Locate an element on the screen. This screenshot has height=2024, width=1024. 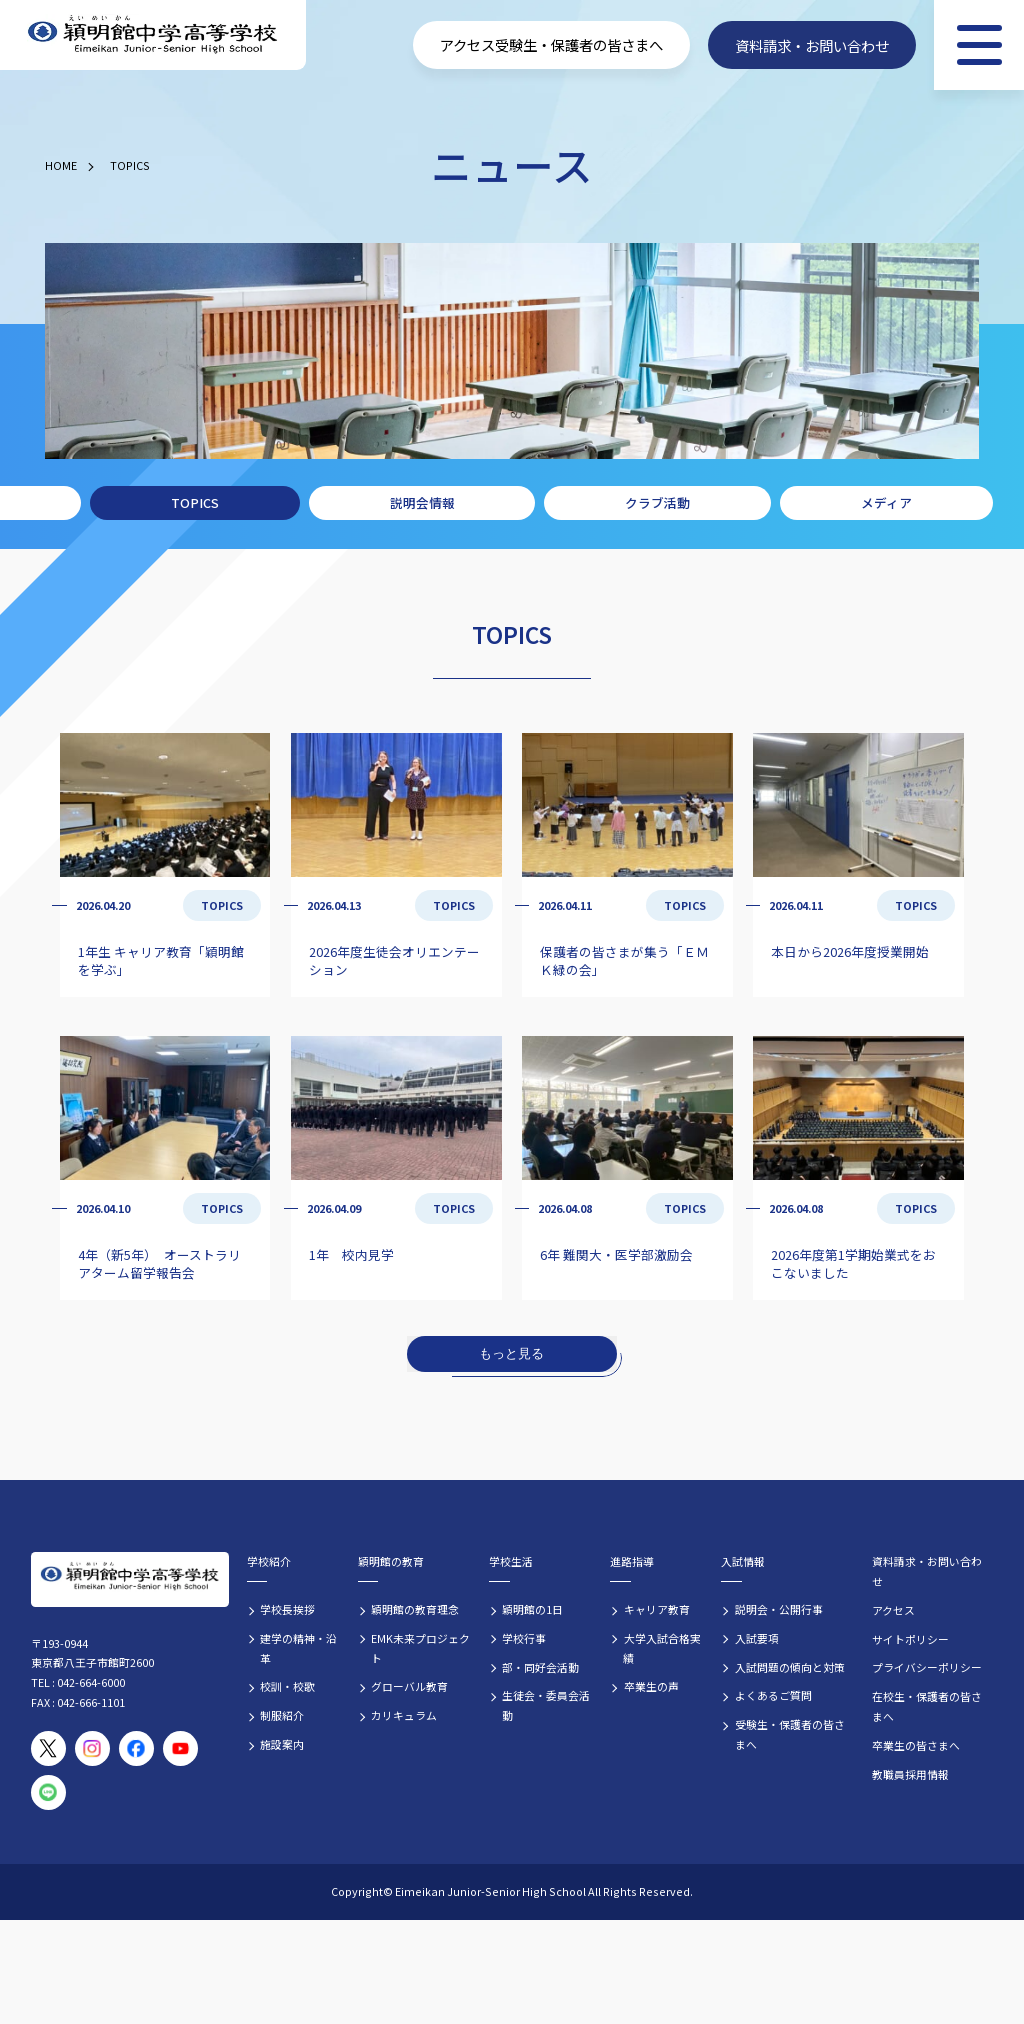
穎明館の1日 is located at coordinates (532, 1609).